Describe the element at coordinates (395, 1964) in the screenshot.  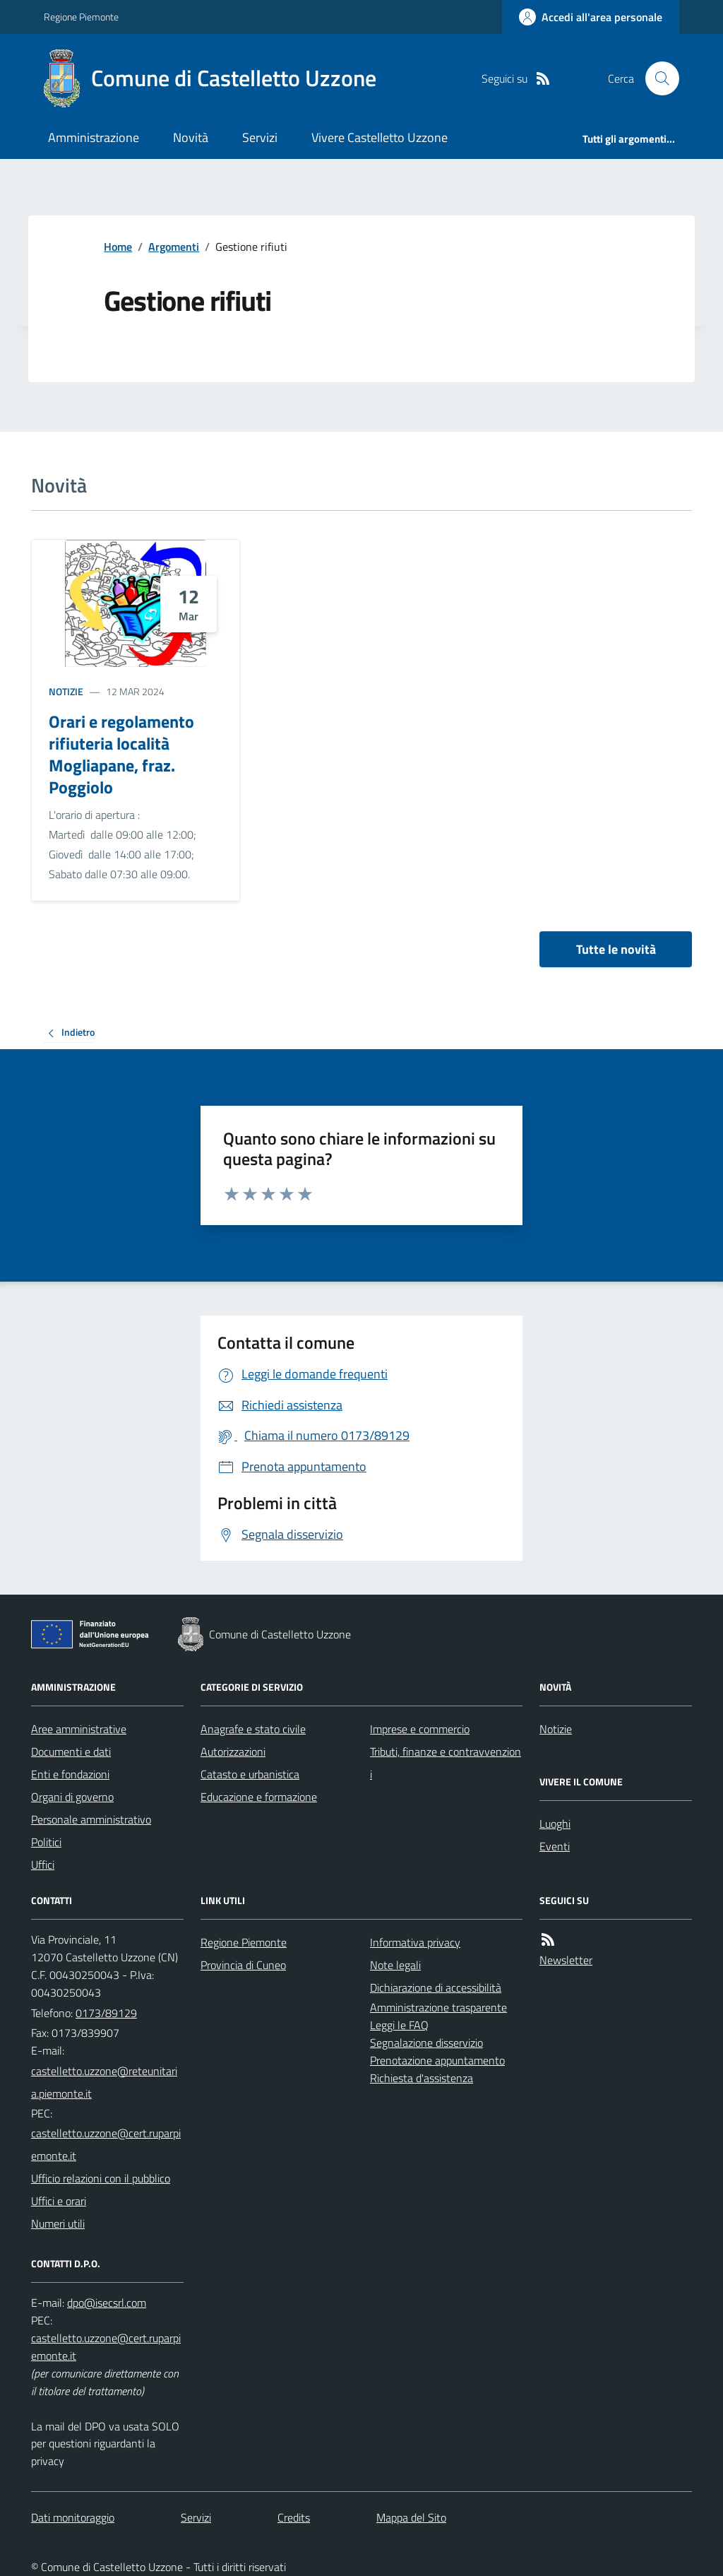
I see `Note legali` at that location.